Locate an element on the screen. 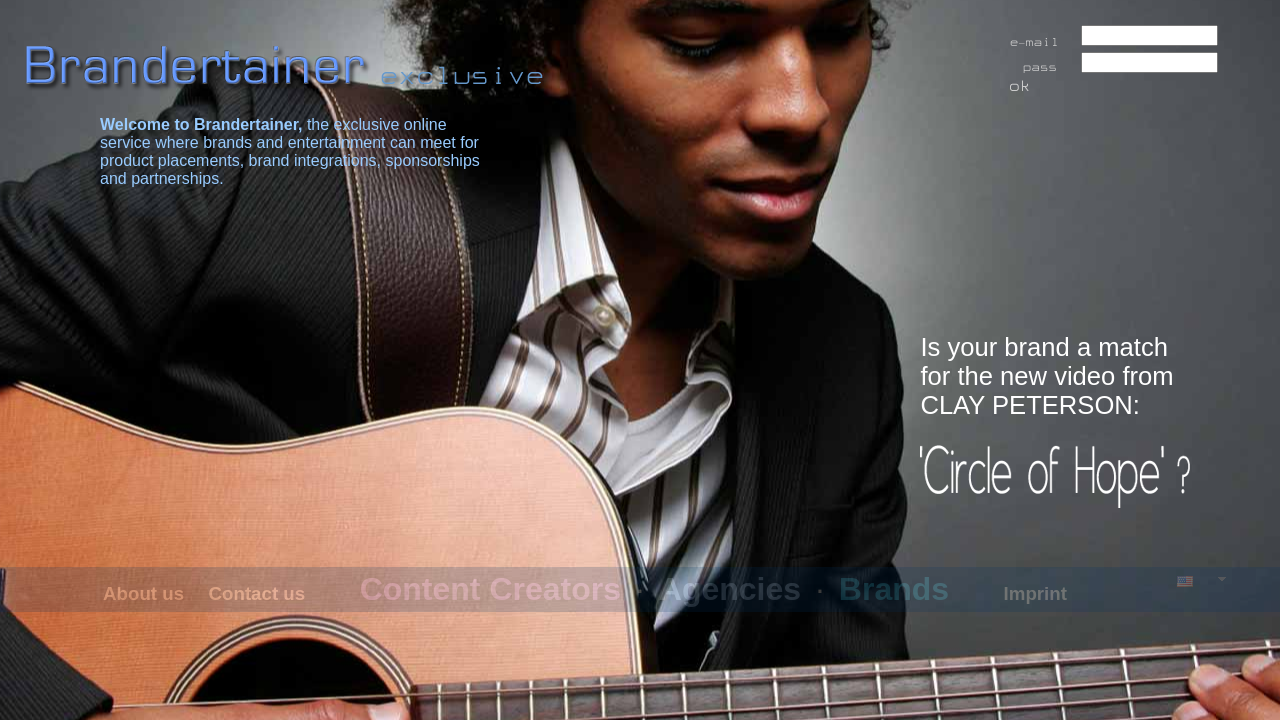 The width and height of the screenshot is (1280, 720). Agencies is located at coordinates (730, 589).